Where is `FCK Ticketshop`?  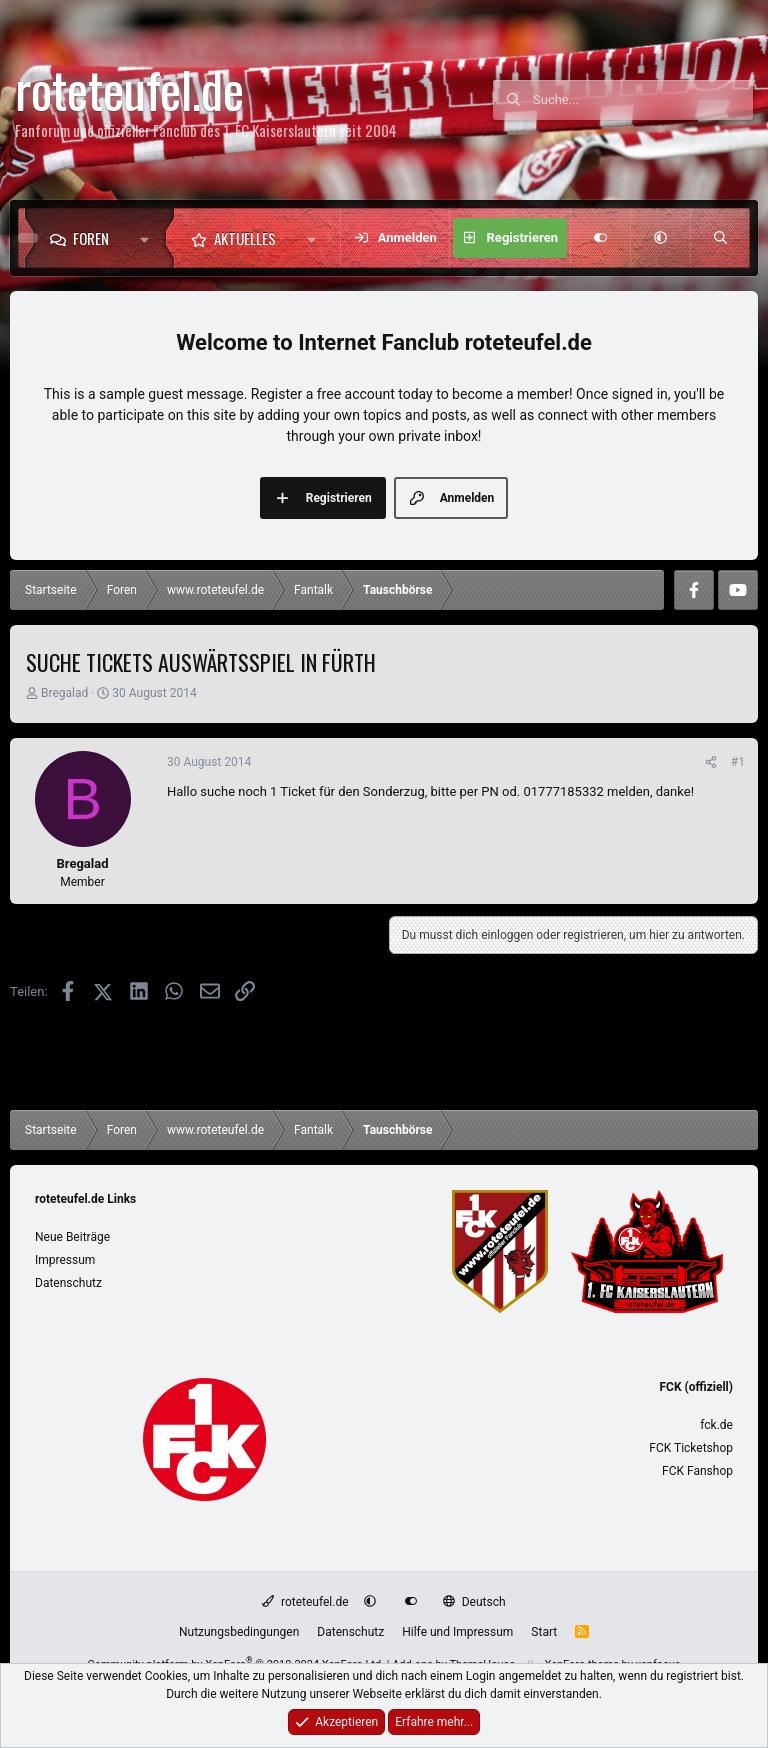 FCK Ticketshop is located at coordinates (691, 1448).